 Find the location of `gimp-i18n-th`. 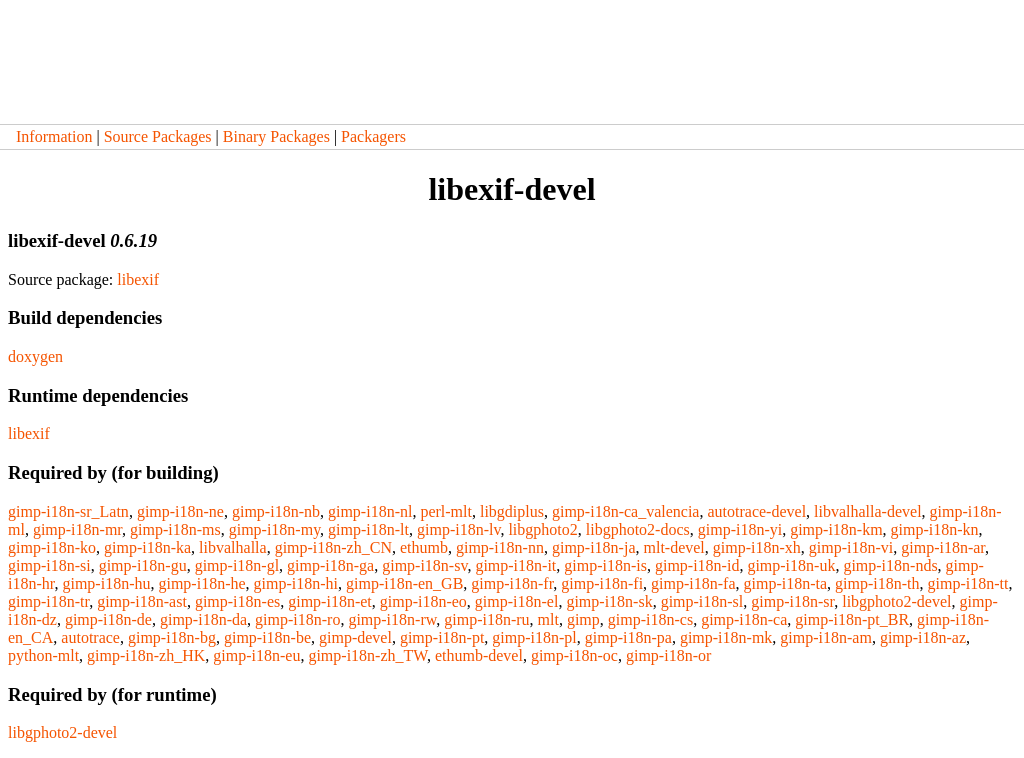

gimp-i18n-th is located at coordinates (877, 583).